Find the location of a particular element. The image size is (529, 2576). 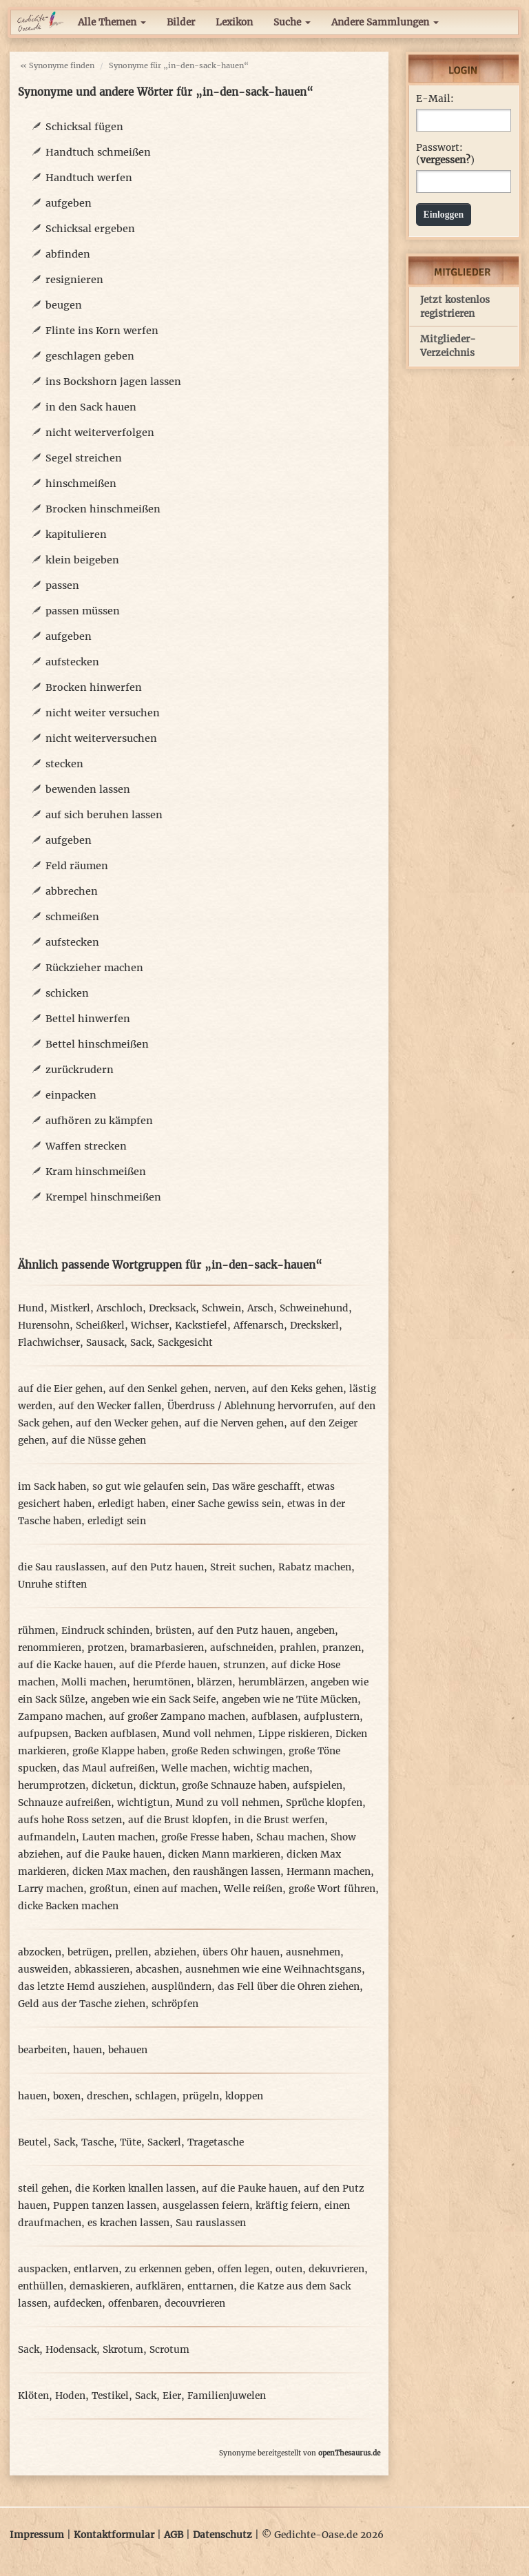

auf die Nerven gehen is located at coordinates (234, 1423).